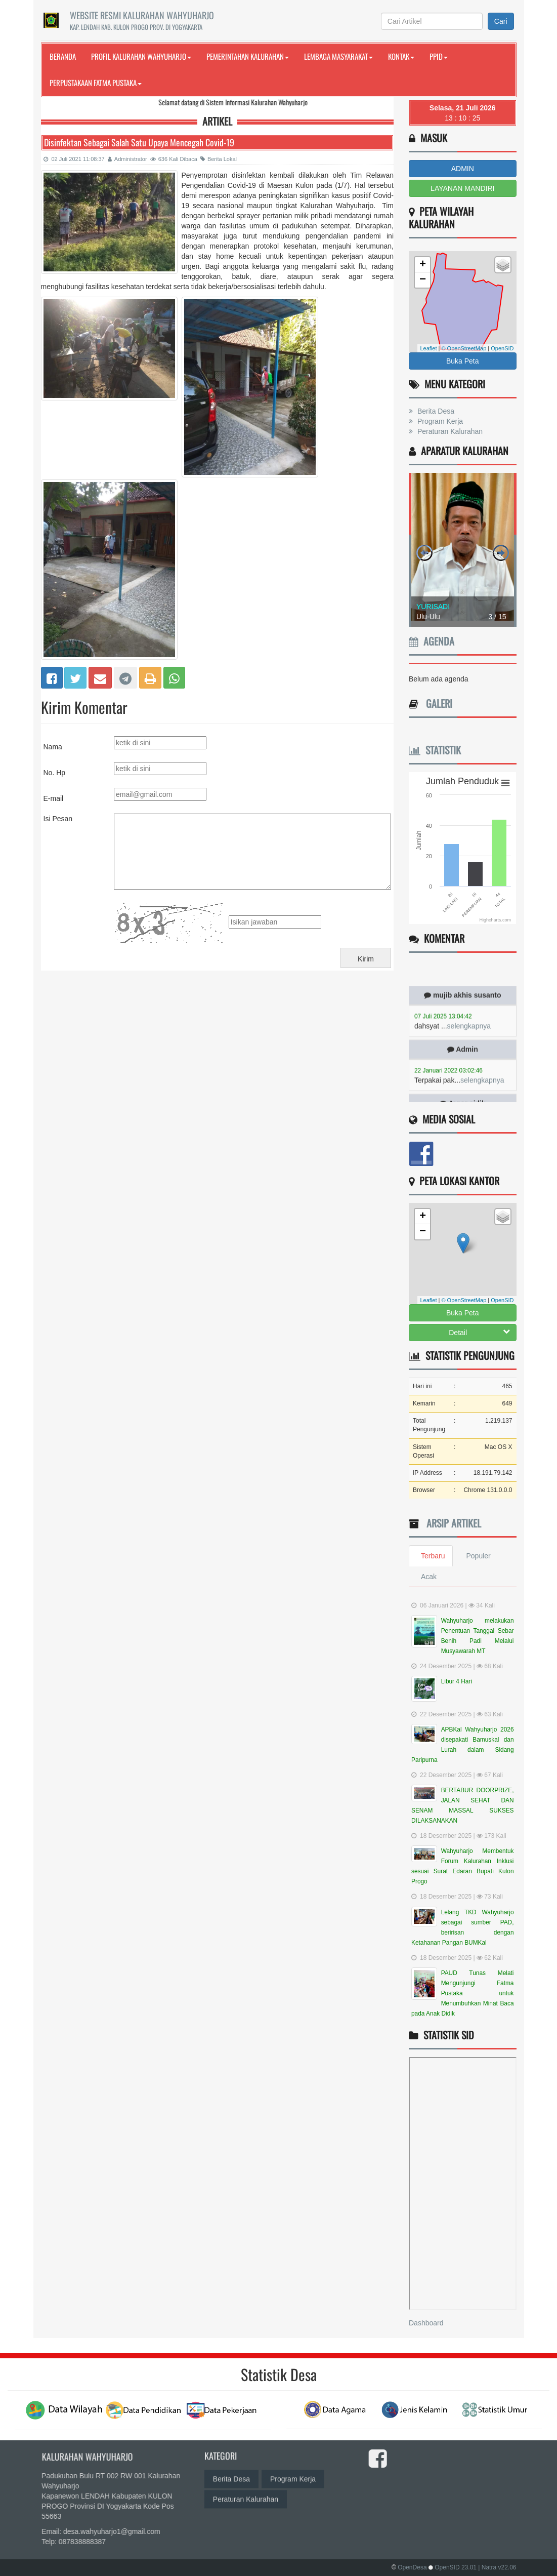 The width and height of the screenshot is (557, 2576). What do you see at coordinates (412, 2567) in the screenshot?
I see `OpenDesa` at bounding box center [412, 2567].